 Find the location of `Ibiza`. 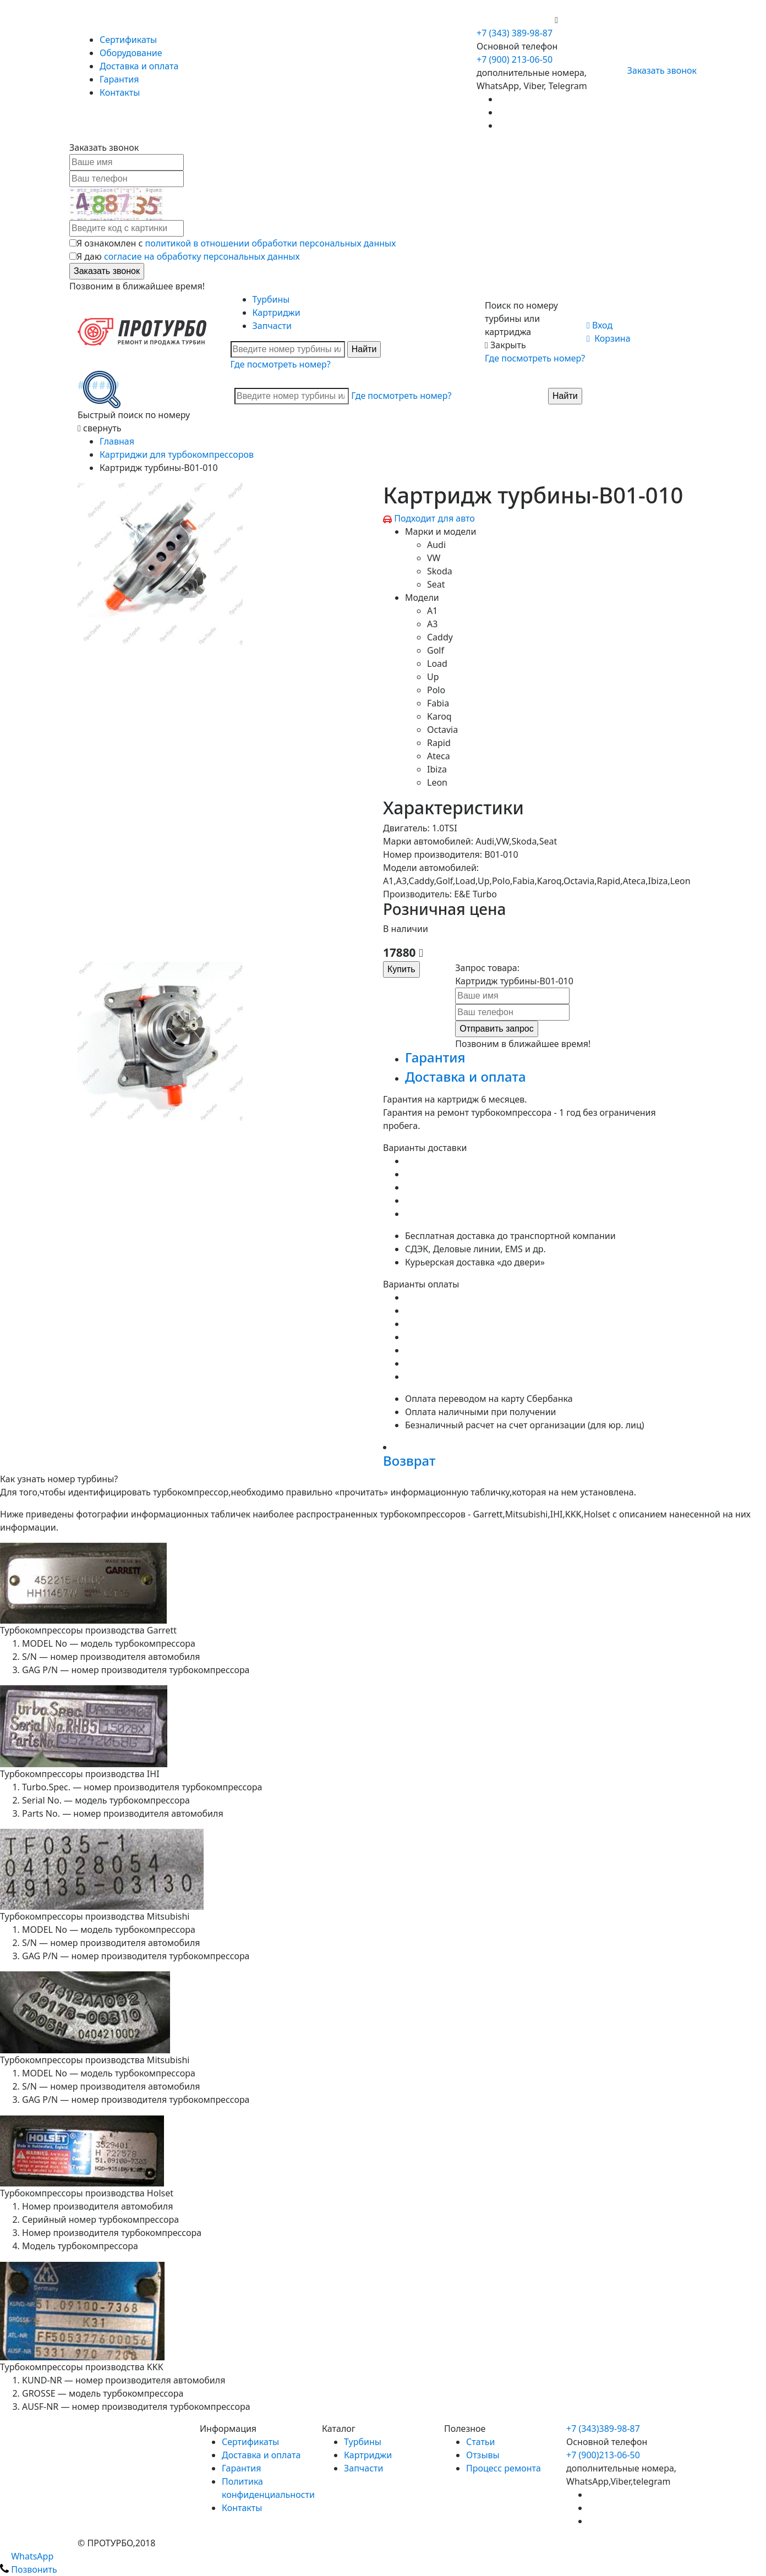

Ibiza is located at coordinates (437, 769).